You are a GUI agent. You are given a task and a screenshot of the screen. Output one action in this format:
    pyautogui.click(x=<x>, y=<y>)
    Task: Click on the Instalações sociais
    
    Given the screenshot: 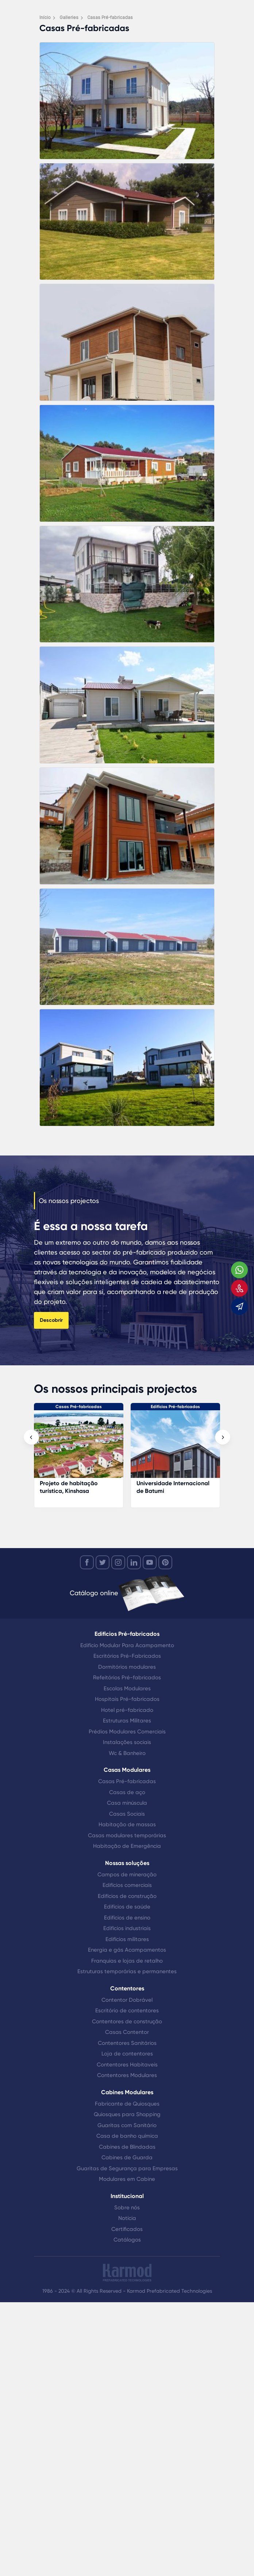 What is the action you would take?
    pyautogui.click(x=127, y=1742)
    